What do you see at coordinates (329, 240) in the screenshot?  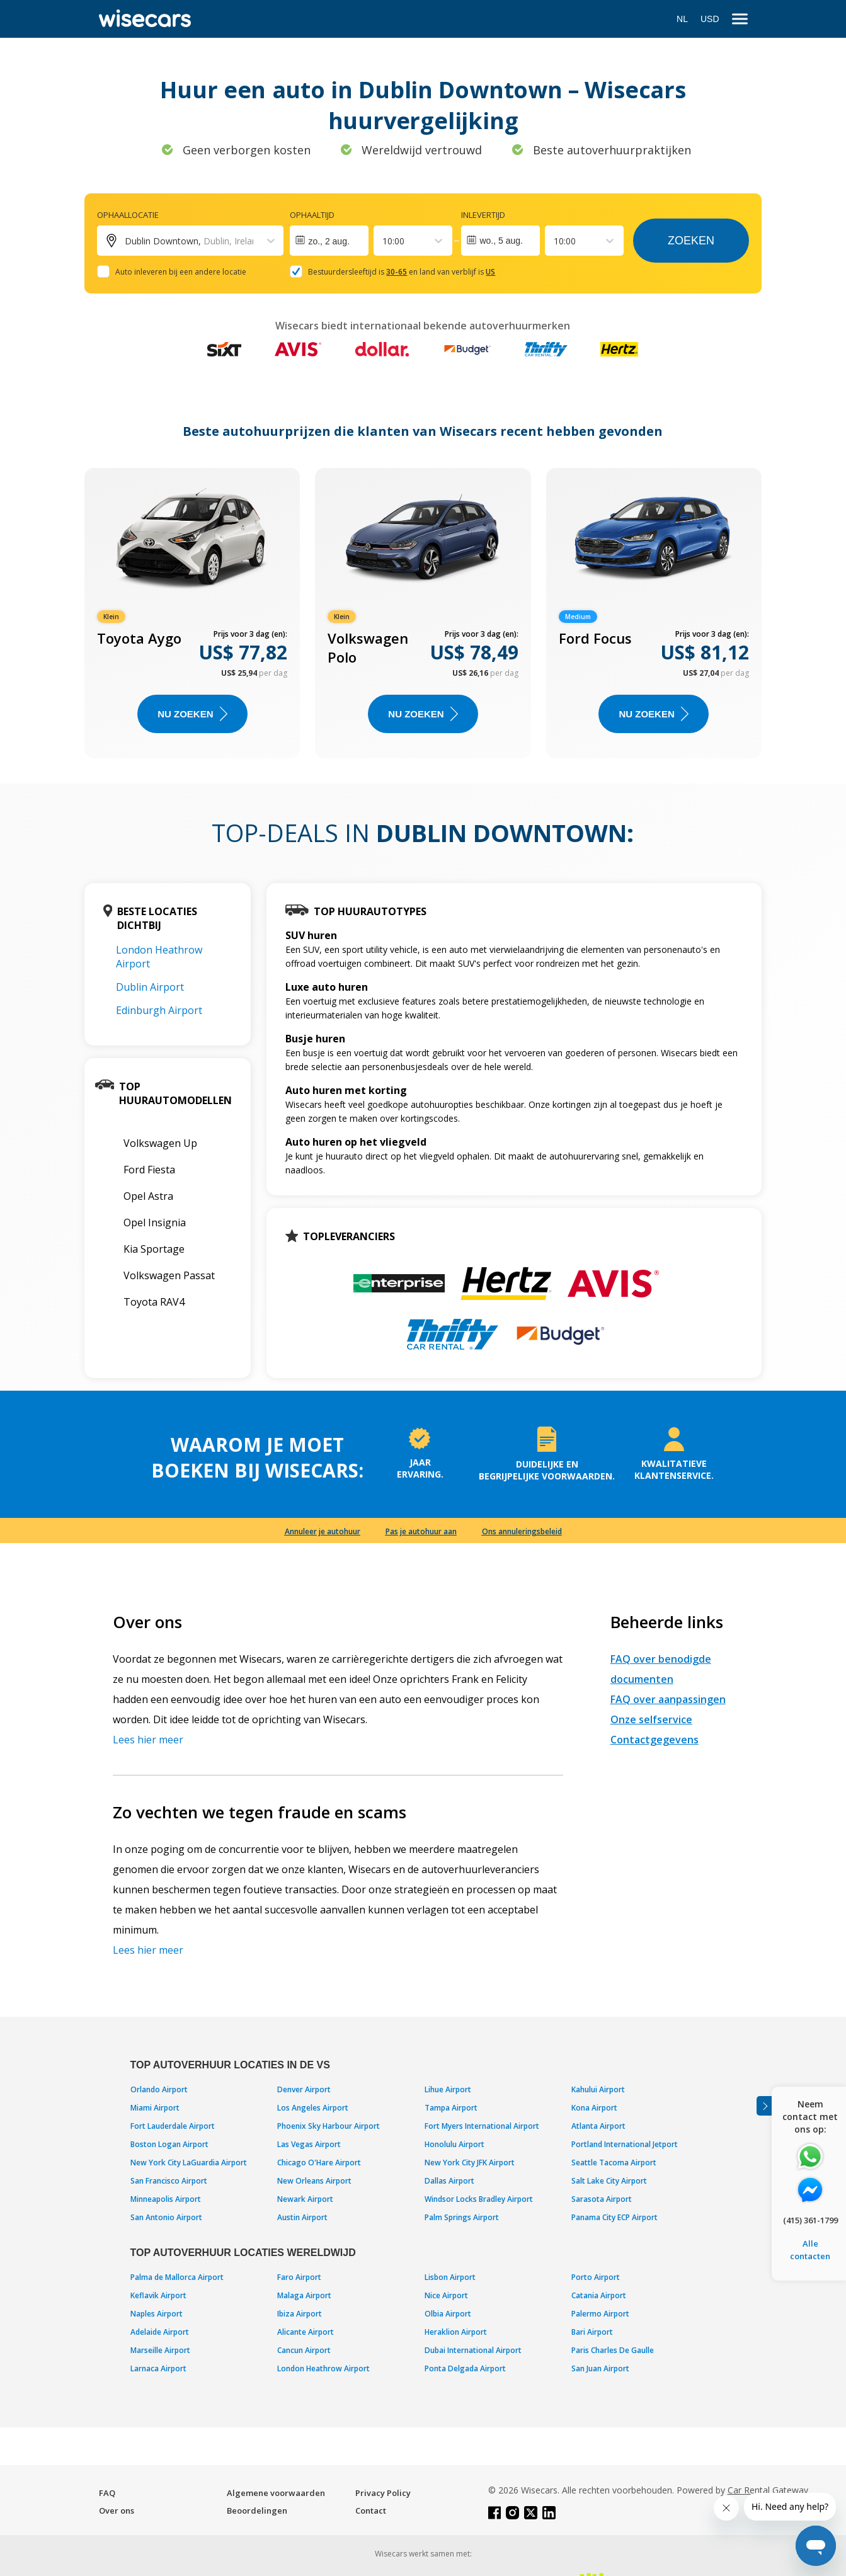 I see `[Interact with the calendar and add the check-in date for your trip.]` at bounding box center [329, 240].